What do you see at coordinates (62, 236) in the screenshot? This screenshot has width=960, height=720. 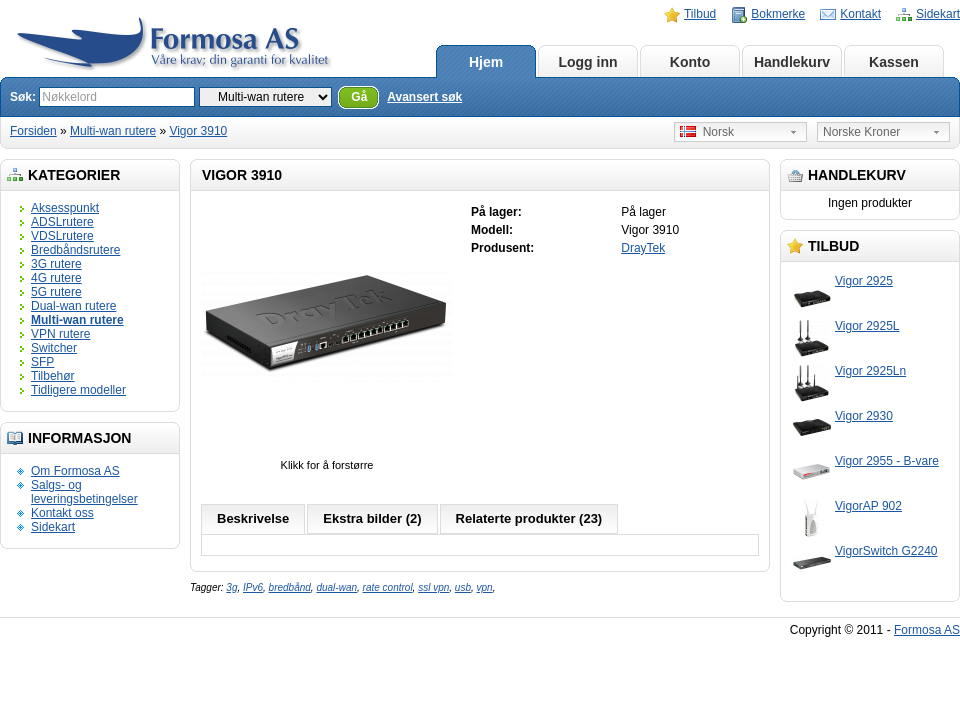 I see `VDSLrutere` at bounding box center [62, 236].